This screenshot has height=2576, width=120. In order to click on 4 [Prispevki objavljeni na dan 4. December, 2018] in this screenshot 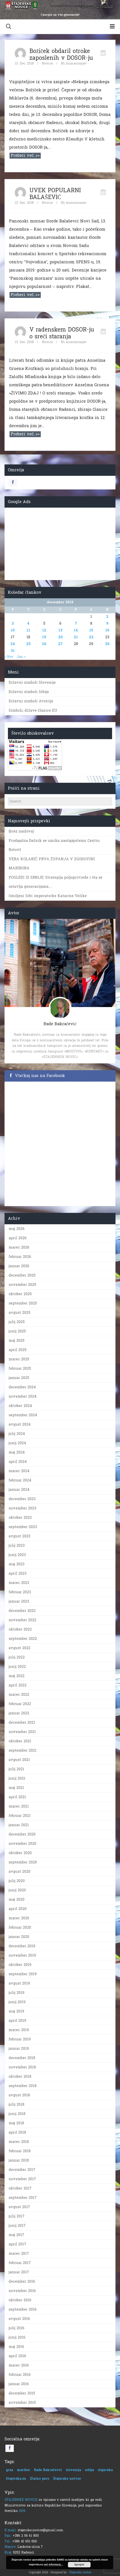, I will do `click(28, 623)`.